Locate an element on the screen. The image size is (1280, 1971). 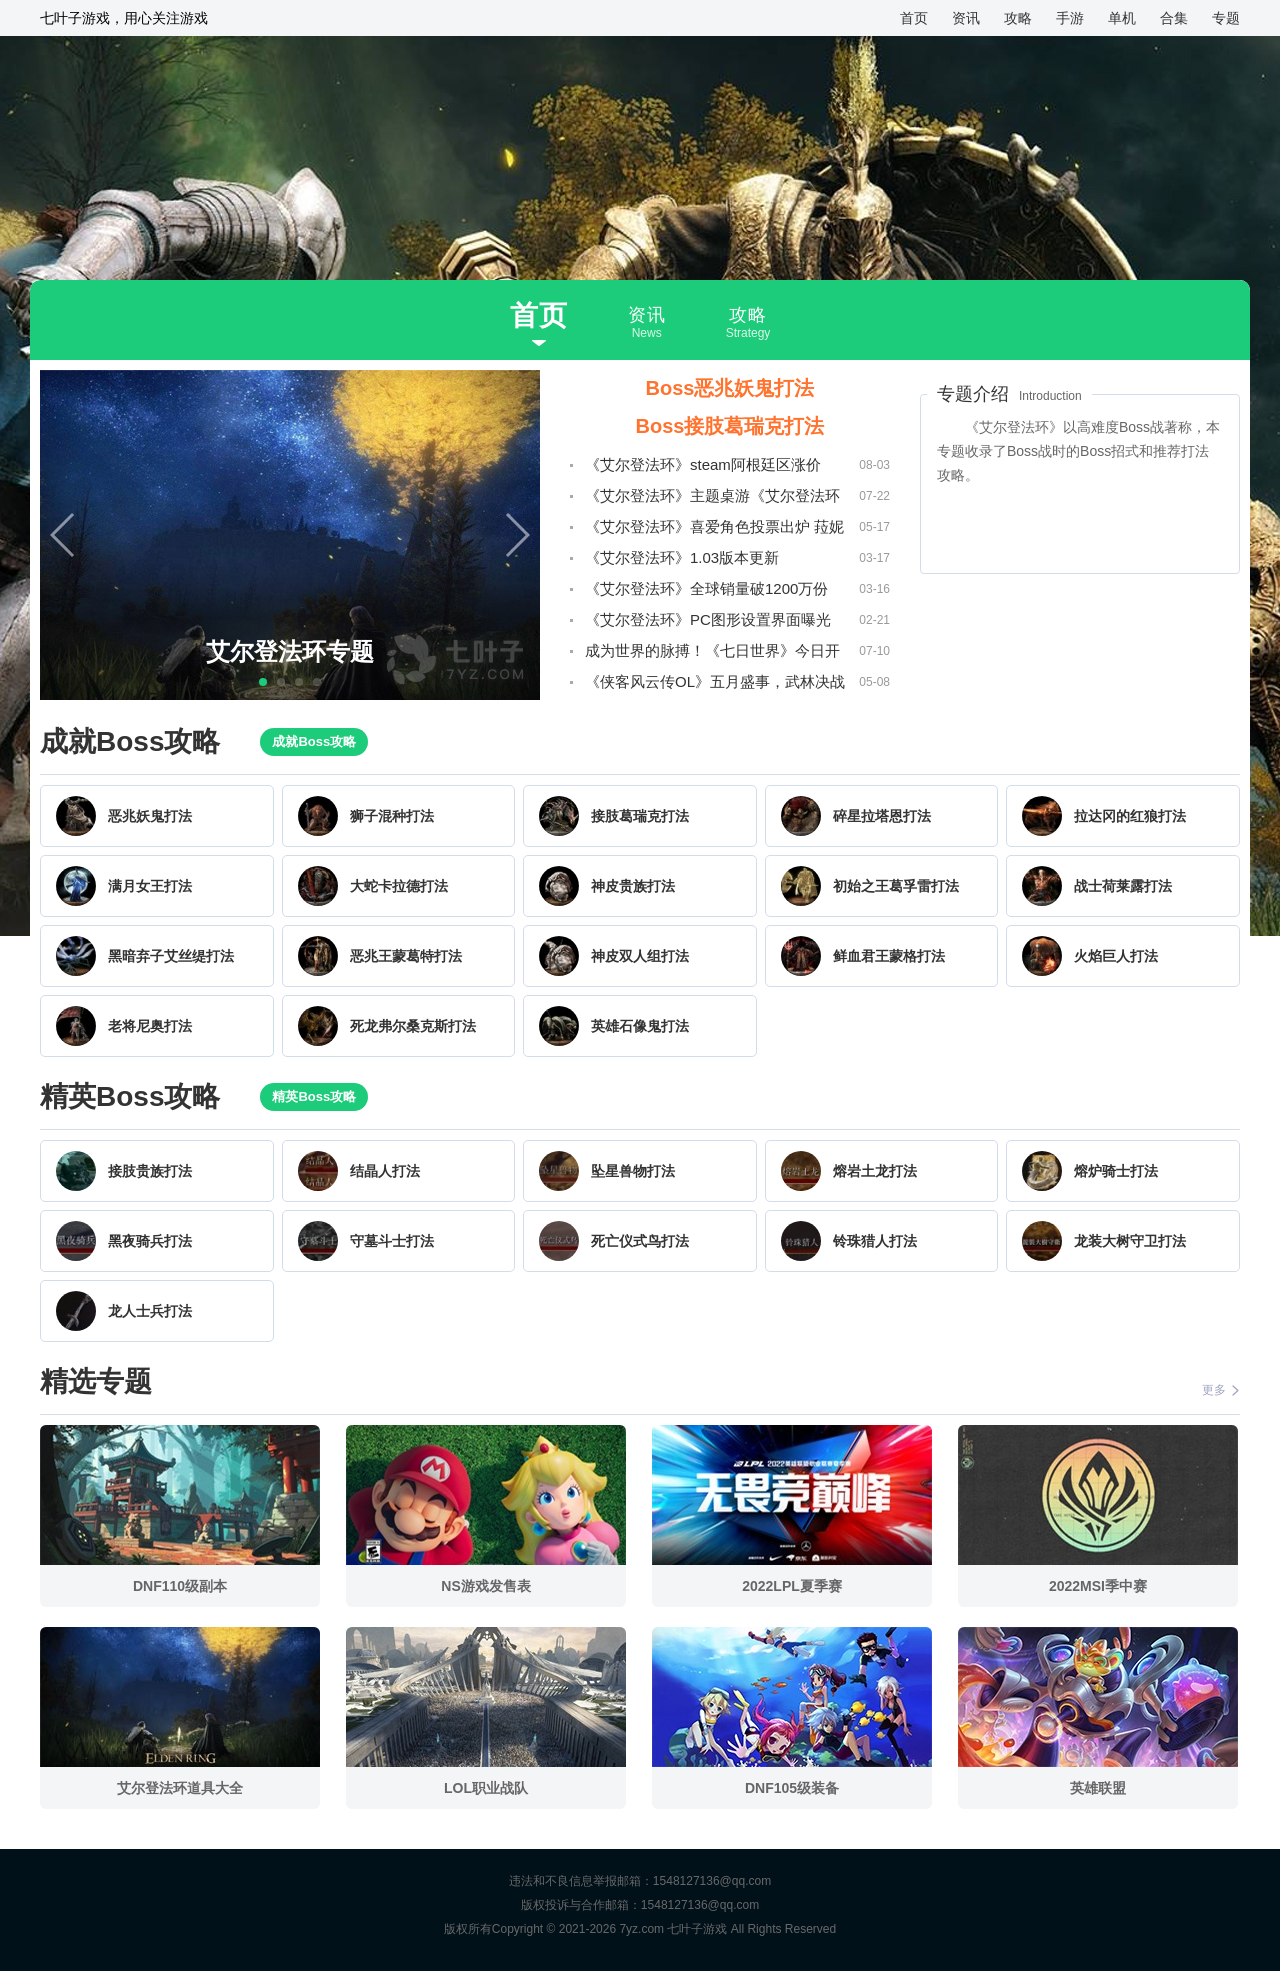
神皮双人组打法 is located at coordinates (640, 956).